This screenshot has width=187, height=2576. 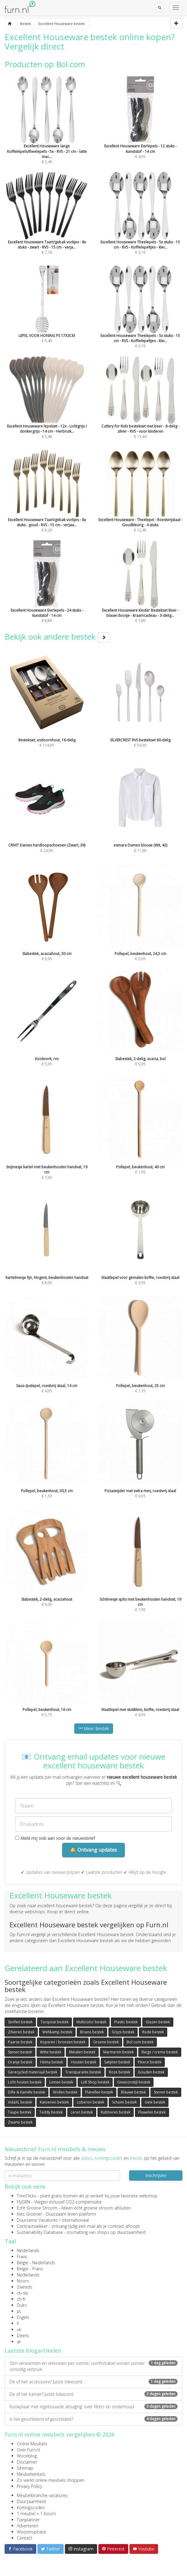 What do you see at coordinates (99, 2092) in the screenshot?
I see `Flanellen bestek` at bounding box center [99, 2092].